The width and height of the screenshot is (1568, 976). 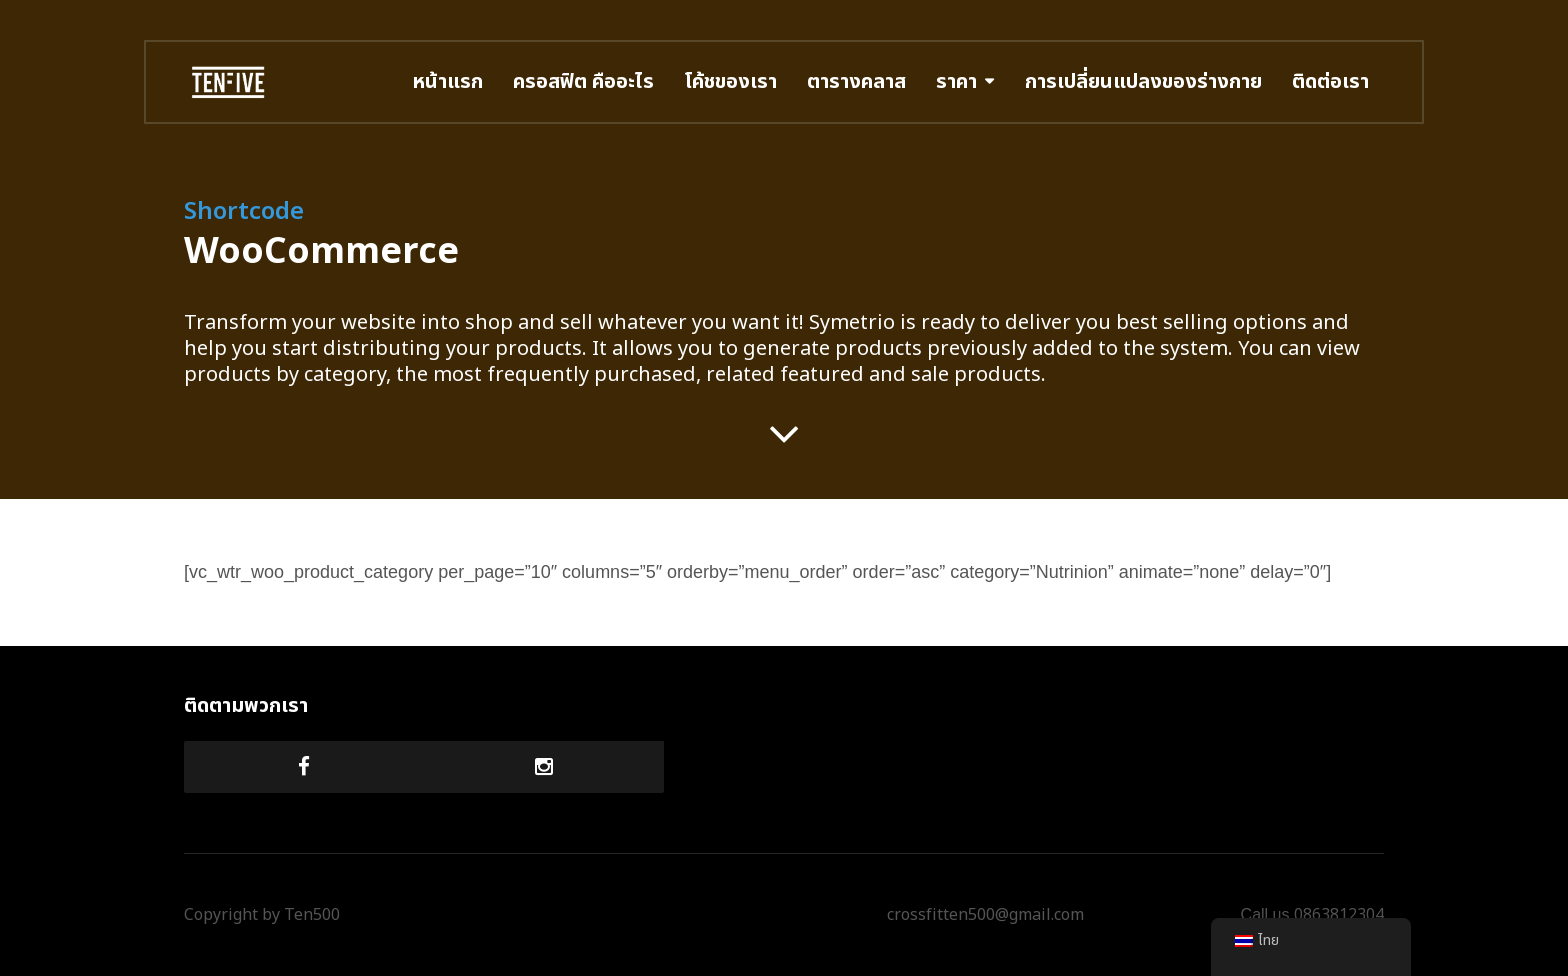 I want to click on โค้ชของเรา, so click(x=730, y=82).